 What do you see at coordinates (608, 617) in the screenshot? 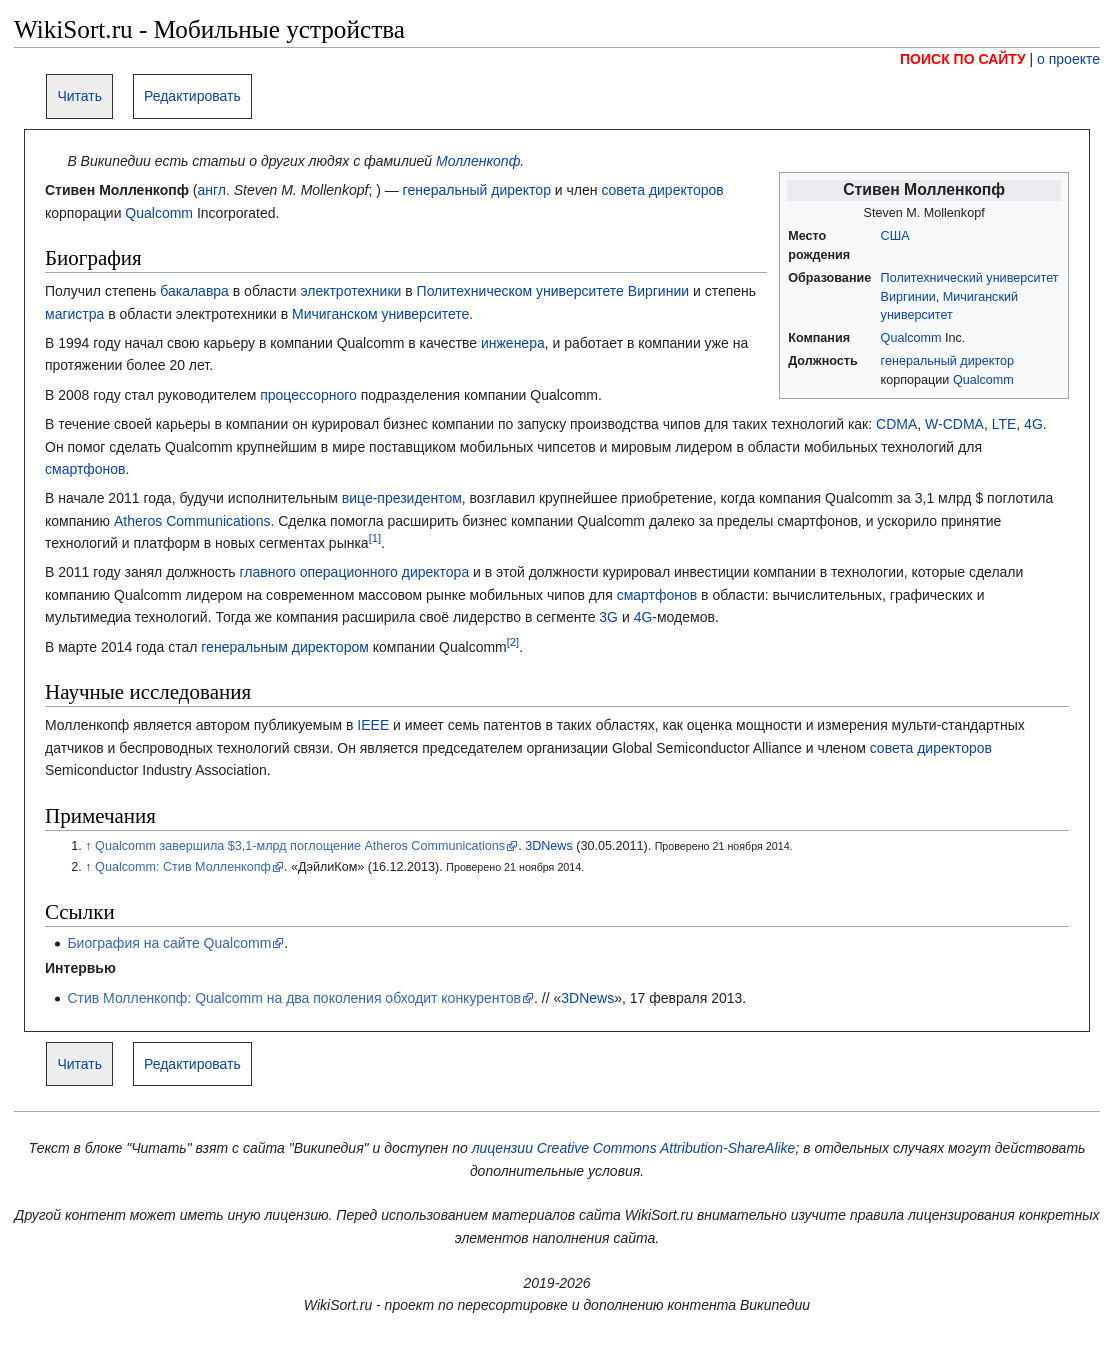
I see `3G` at bounding box center [608, 617].